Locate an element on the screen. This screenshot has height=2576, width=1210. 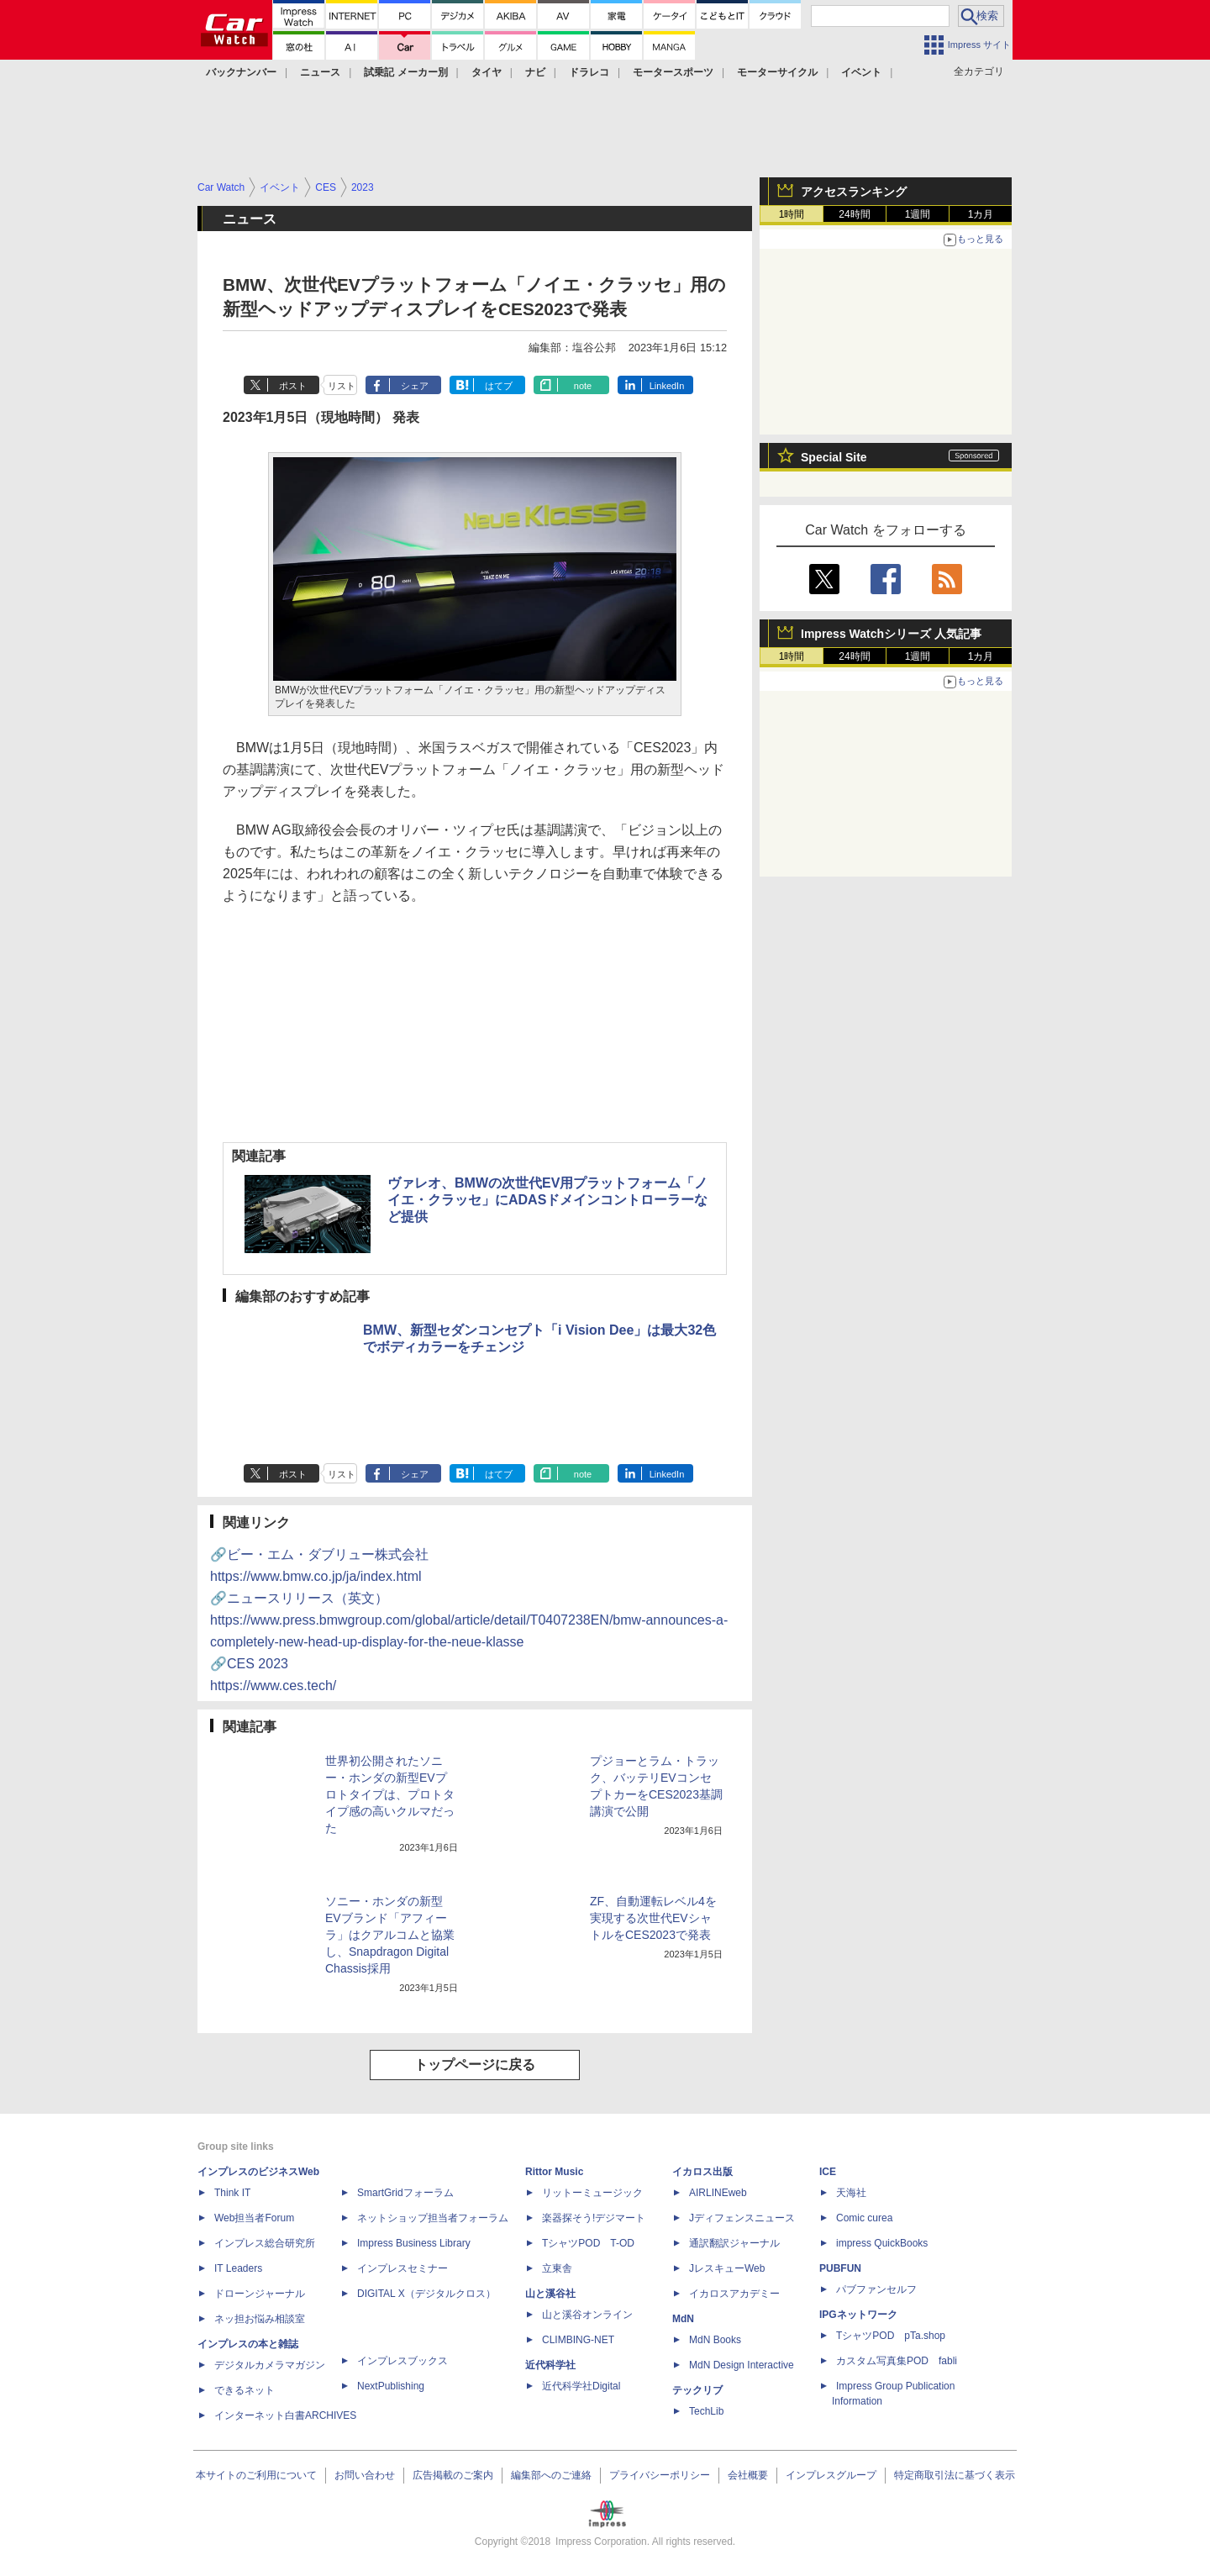
世界初公開されたソニー・ホンダの新型EVプロトタイプは、プロトタイプ感の高いクルマだった is located at coordinates (390, 1794).